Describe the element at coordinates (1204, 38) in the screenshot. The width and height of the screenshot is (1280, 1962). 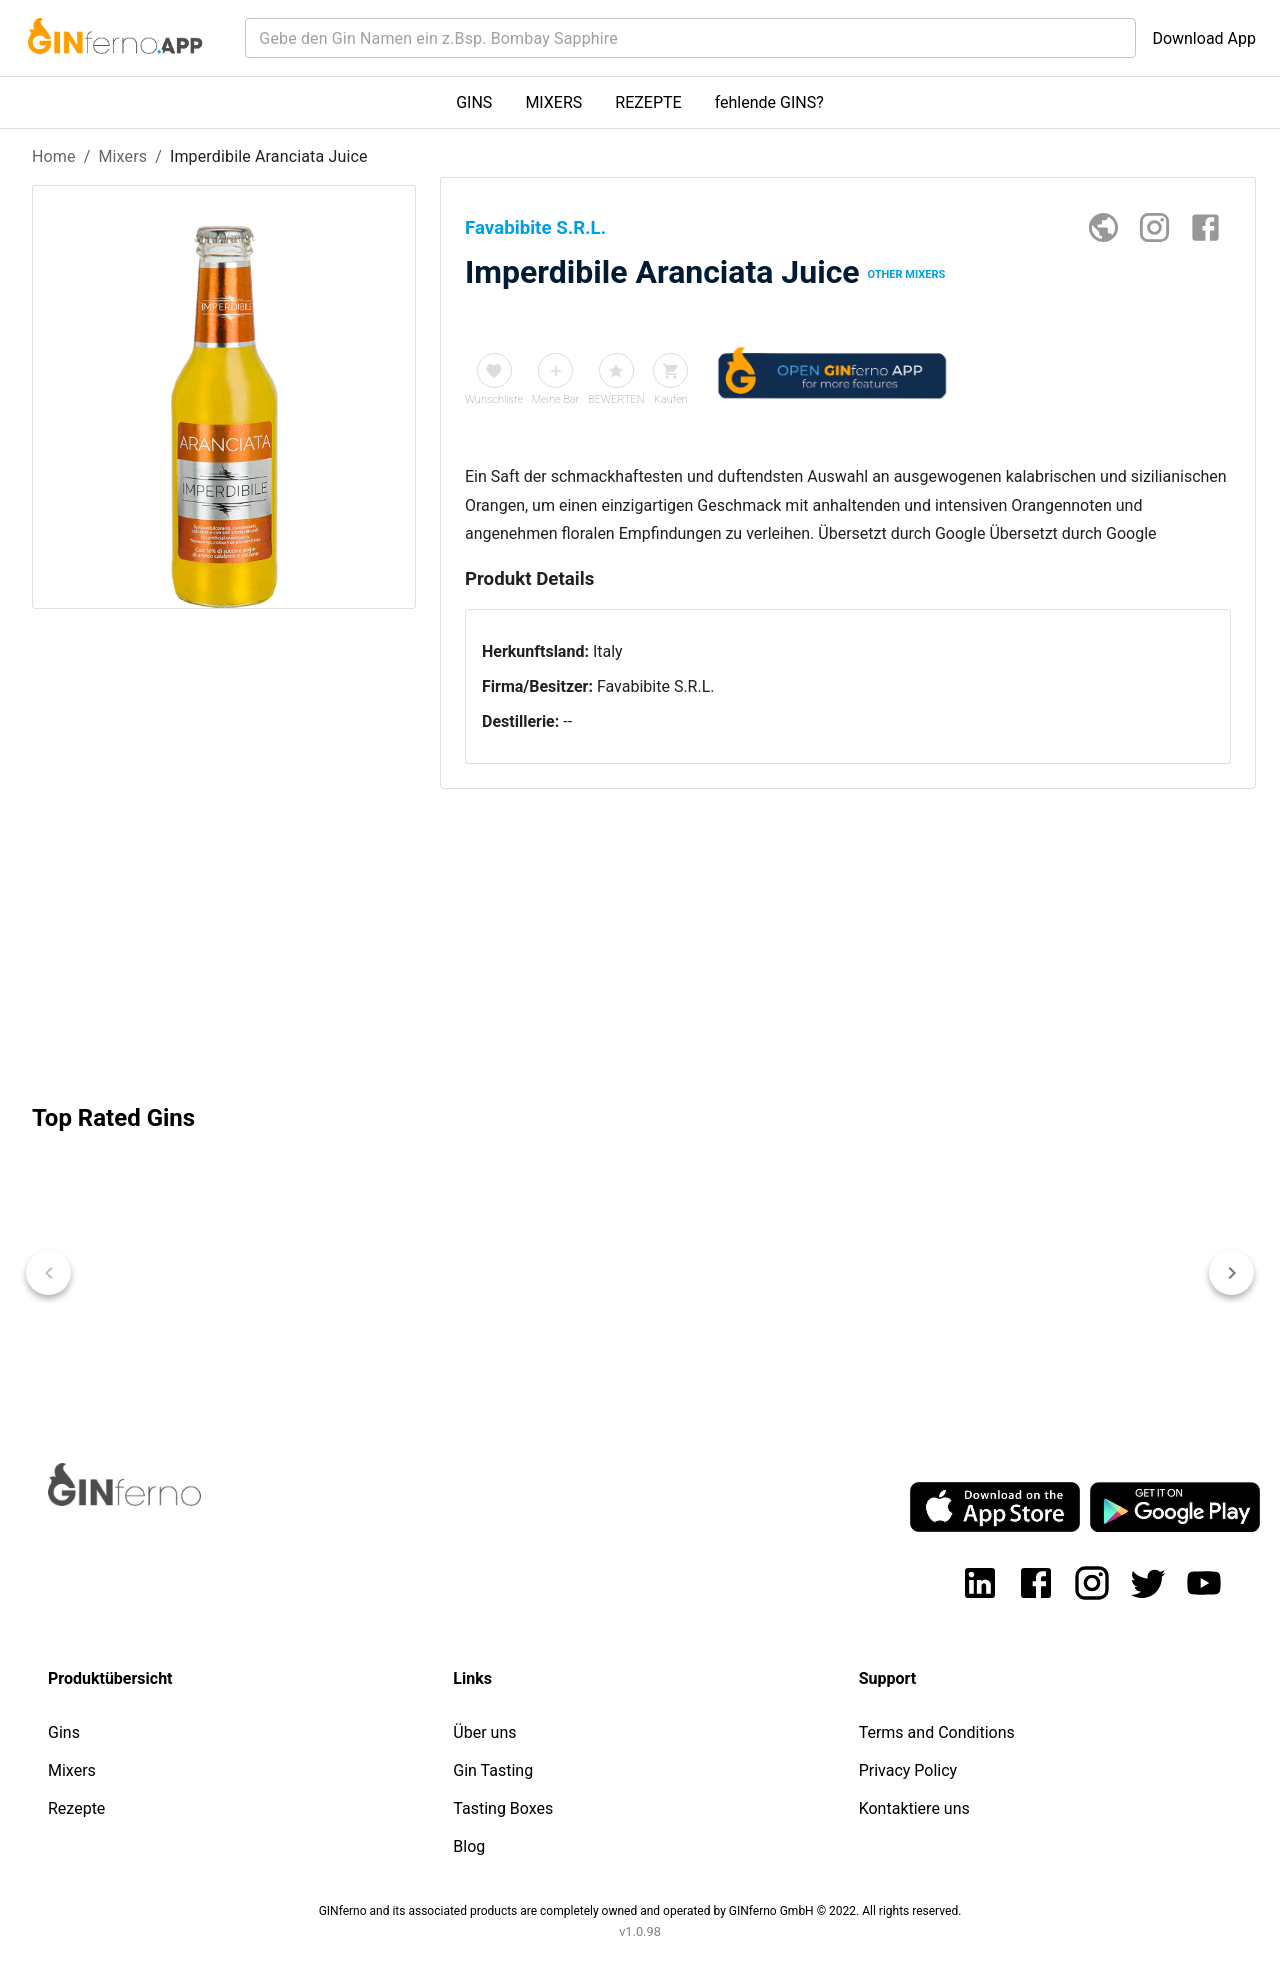
I see `Download App` at that location.